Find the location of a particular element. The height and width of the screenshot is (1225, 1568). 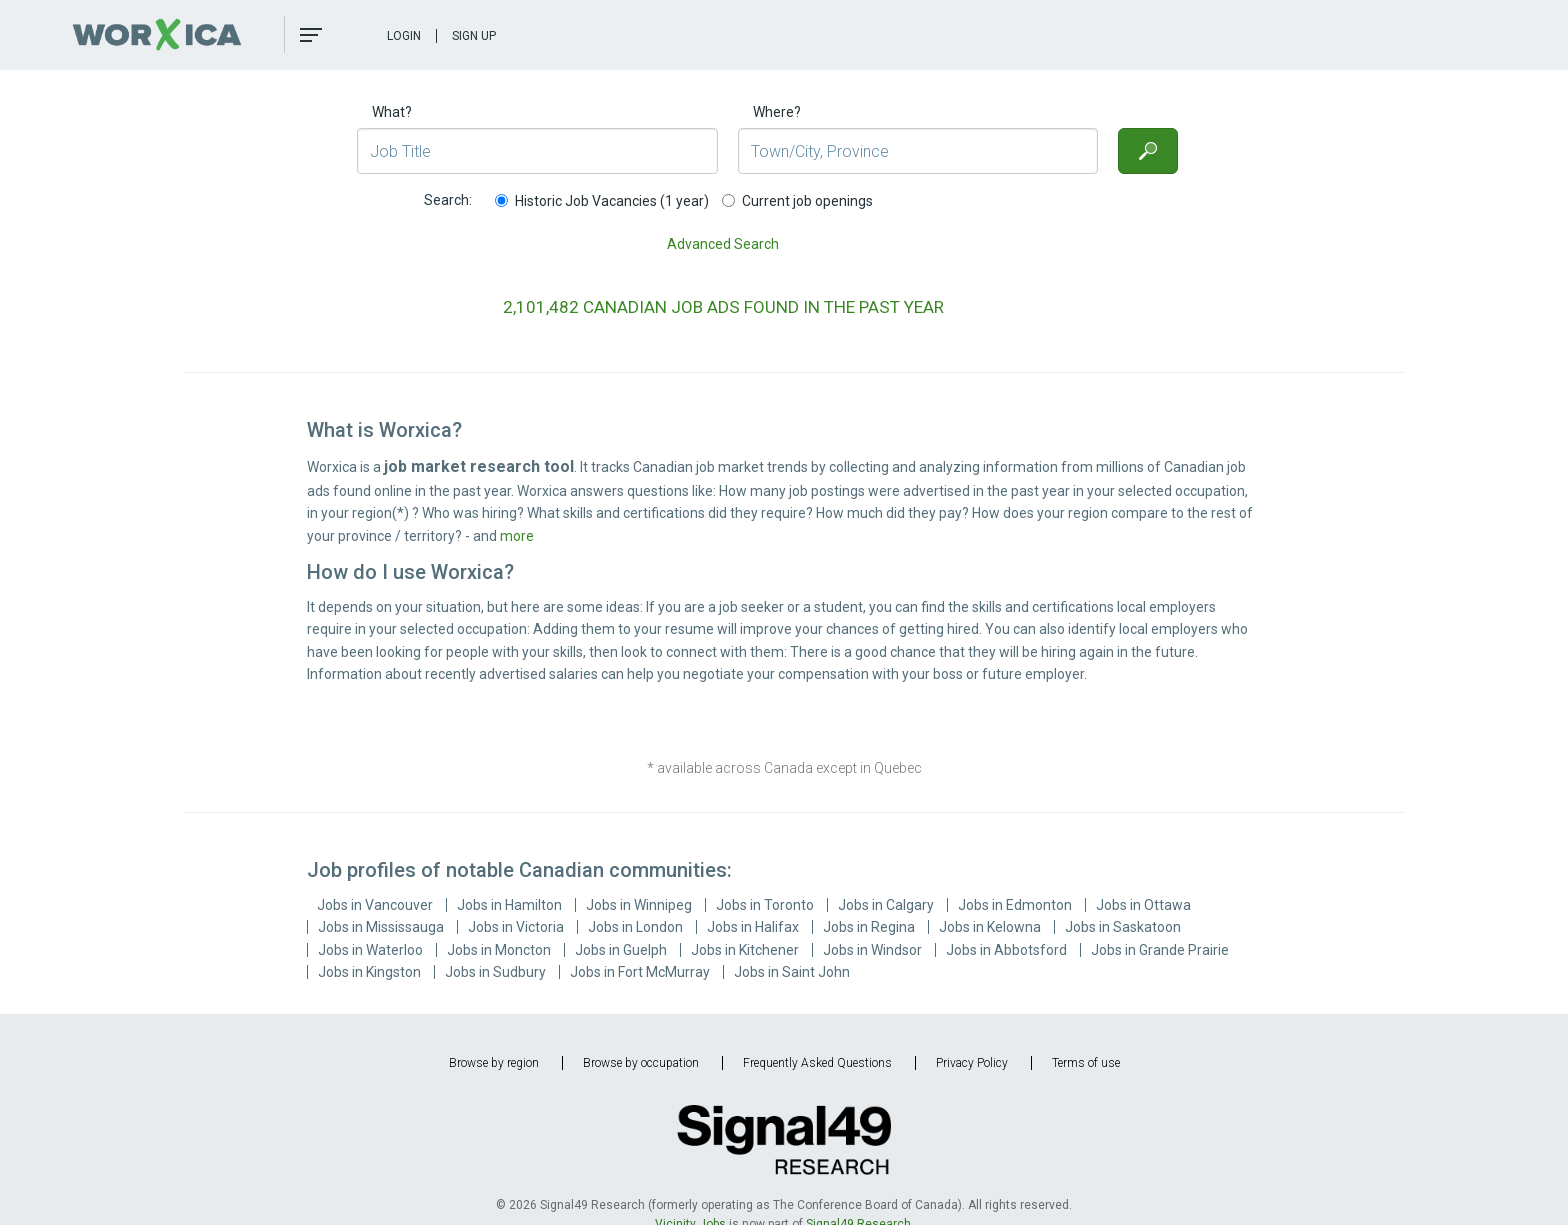

Jobs in Hamilton is located at coordinates (509, 905).